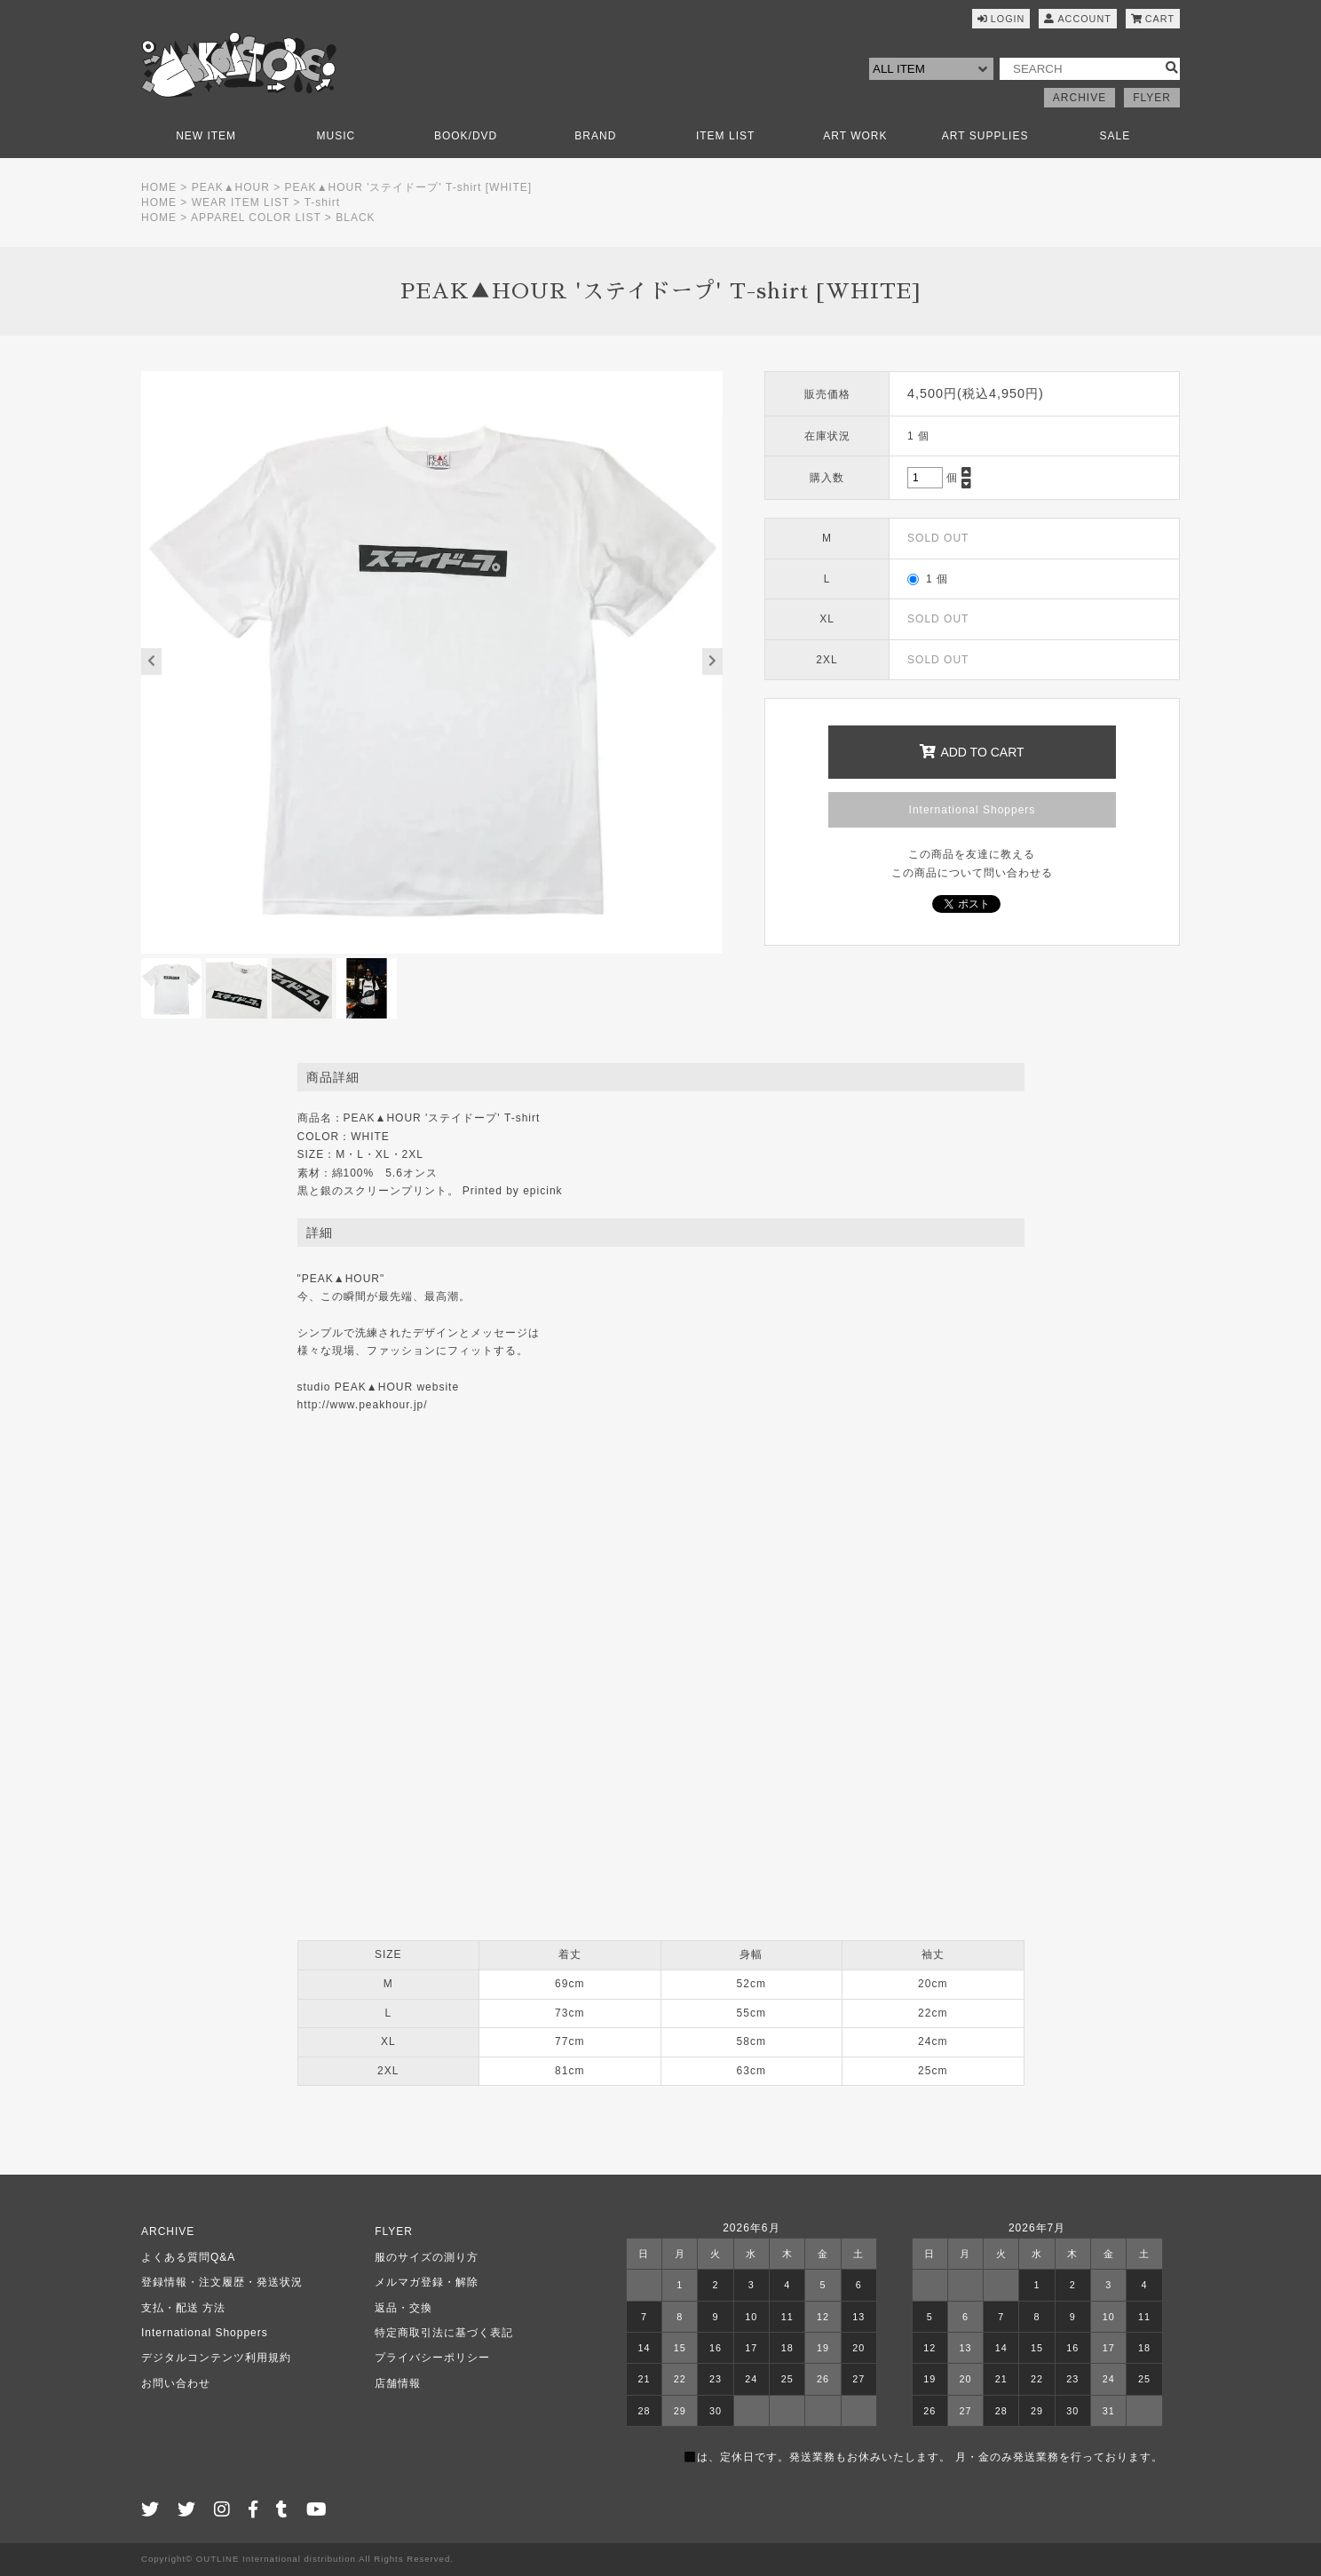  Describe the element at coordinates (403, 2308) in the screenshot. I see `返品・交換` at that location.